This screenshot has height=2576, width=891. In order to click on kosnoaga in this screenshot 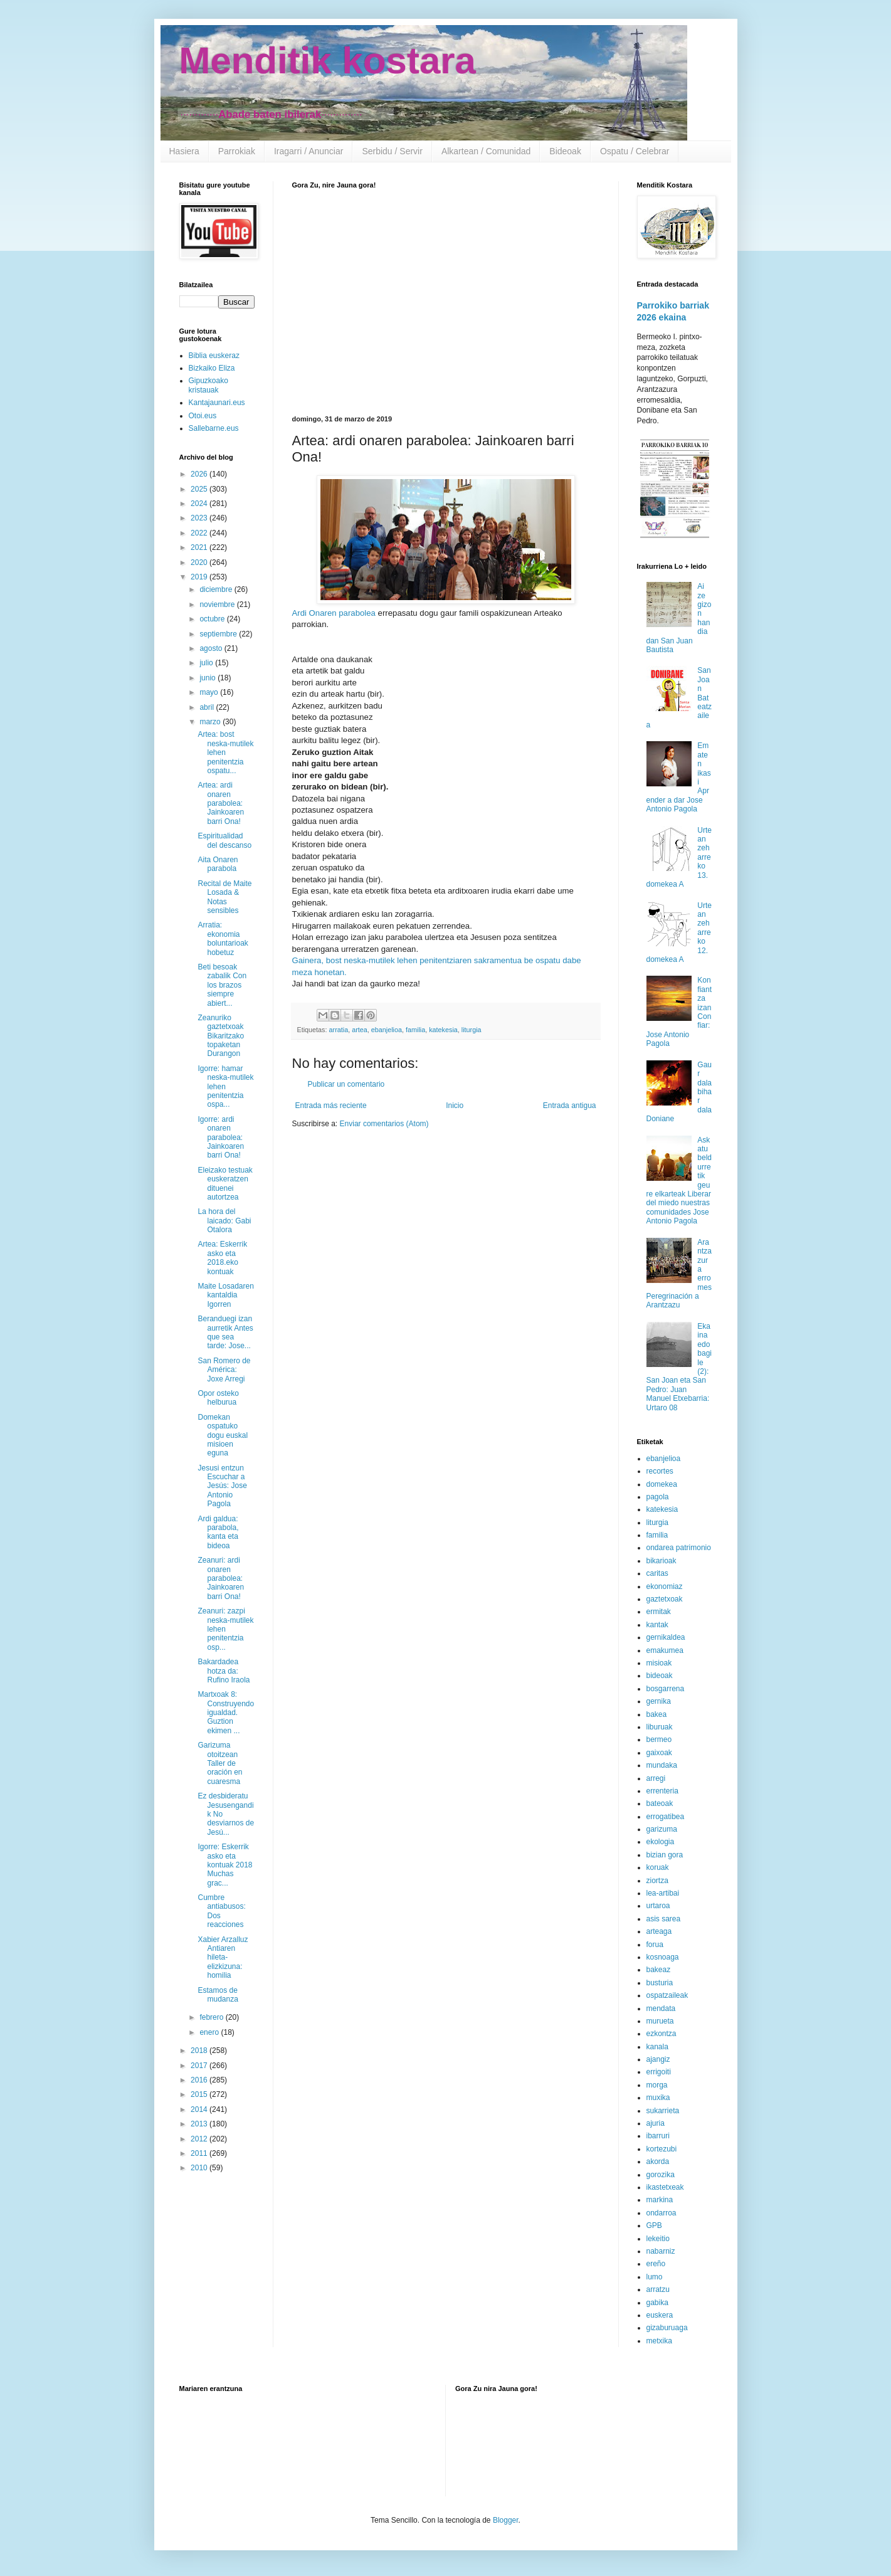, I will do `click(662, 1957)`.